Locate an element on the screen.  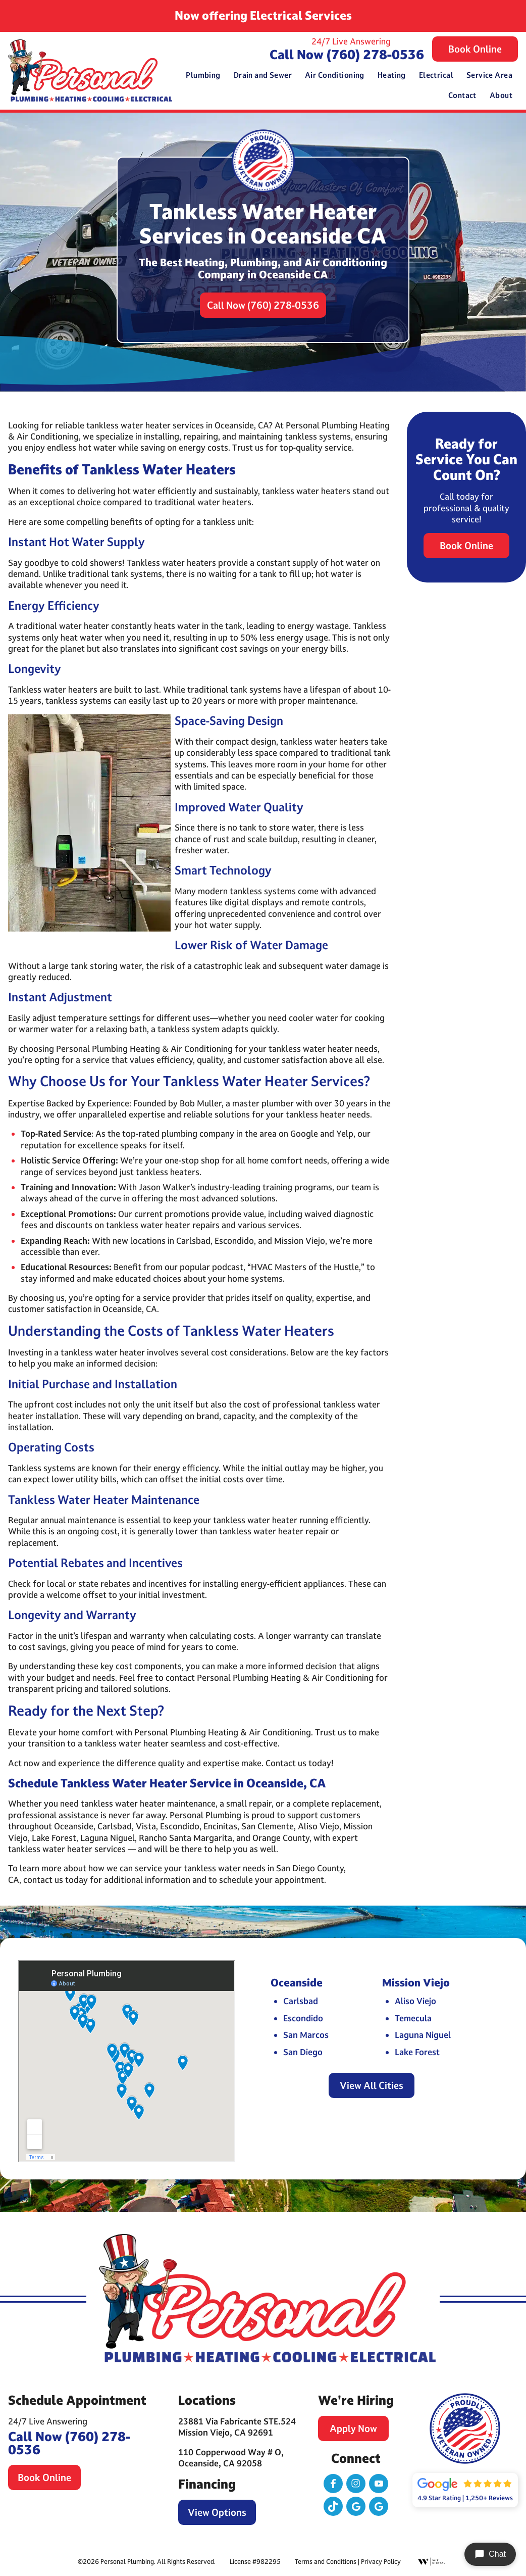
Heating is located at coordinates (392, 75).